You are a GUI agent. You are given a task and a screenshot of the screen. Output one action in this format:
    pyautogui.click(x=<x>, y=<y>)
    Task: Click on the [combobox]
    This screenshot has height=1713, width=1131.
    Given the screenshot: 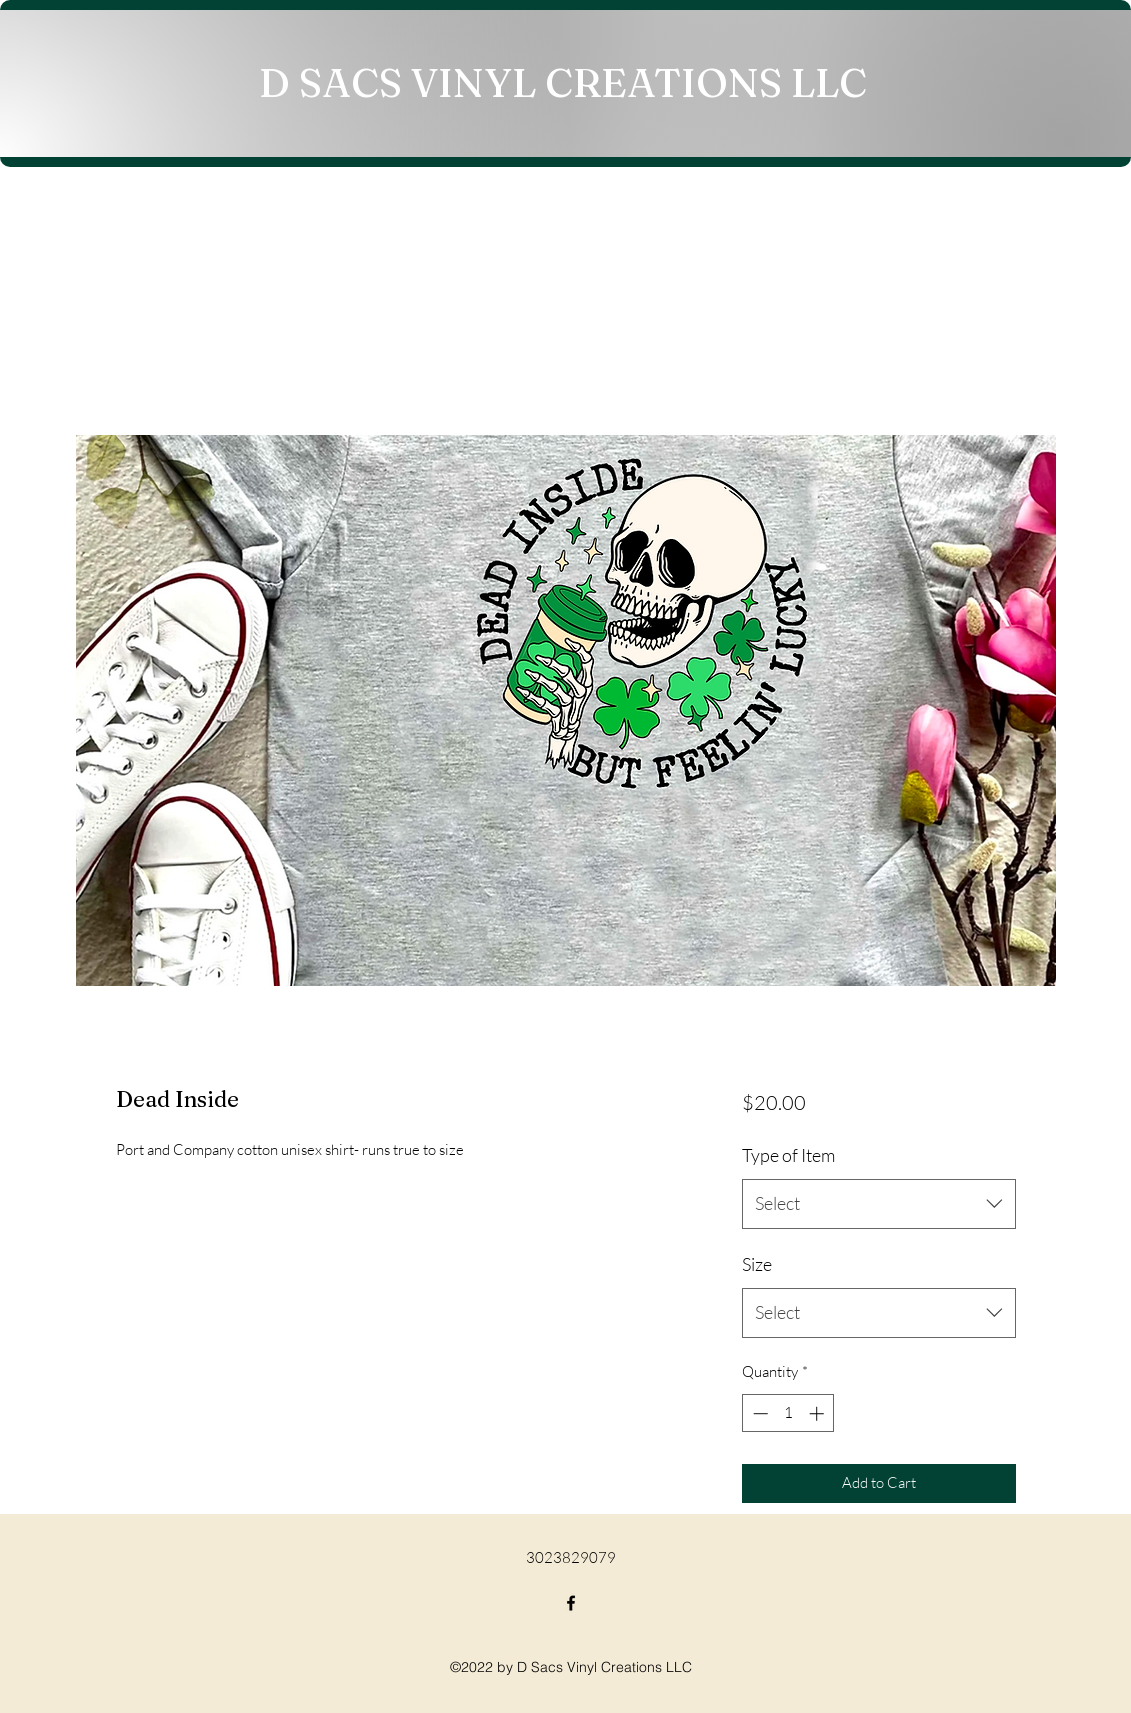 What is the action you would take?
    pyautogui.click(x=878, y=1204)
    